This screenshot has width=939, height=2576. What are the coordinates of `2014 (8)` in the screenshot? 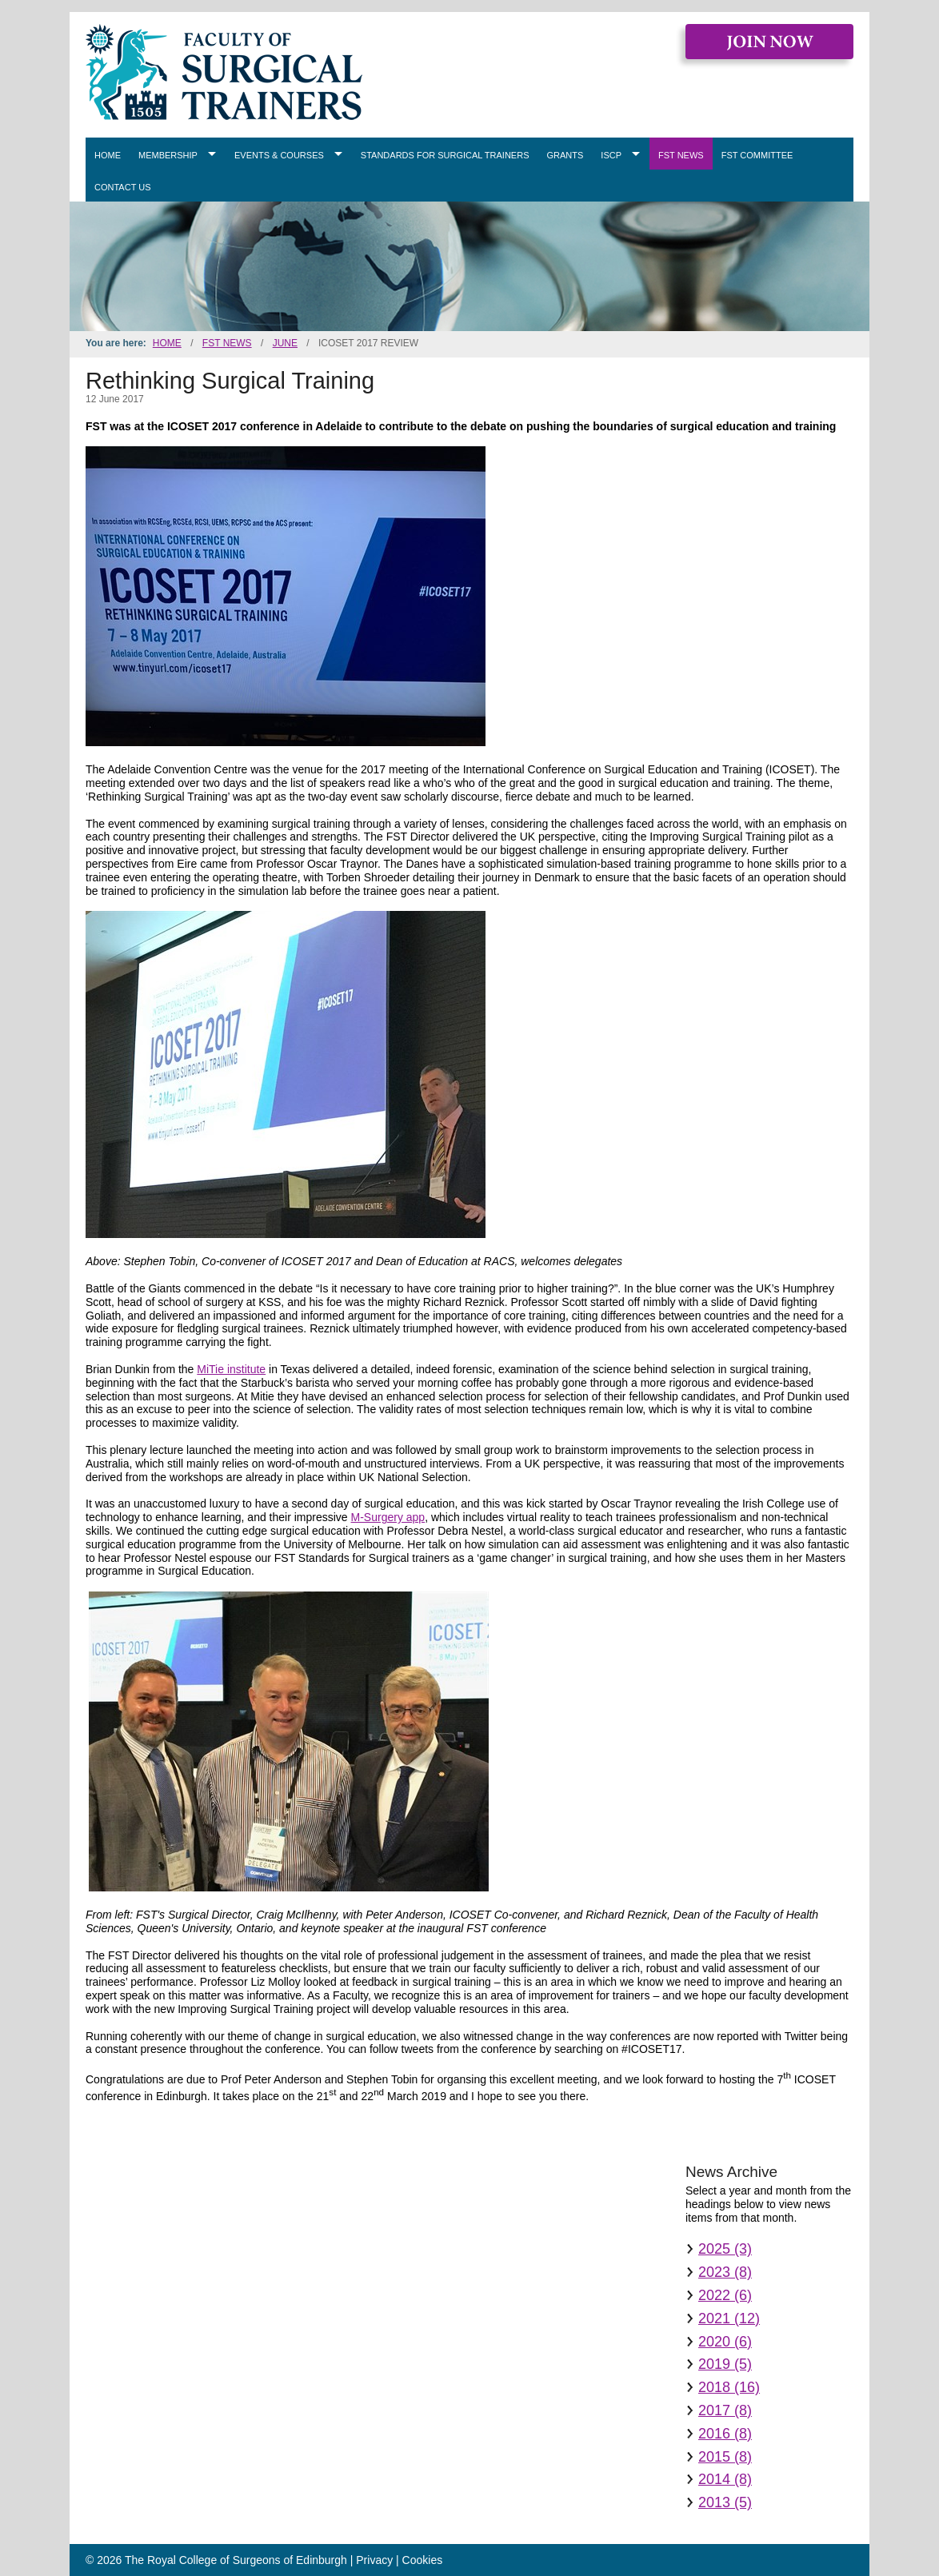 It's located at (725, 2479).